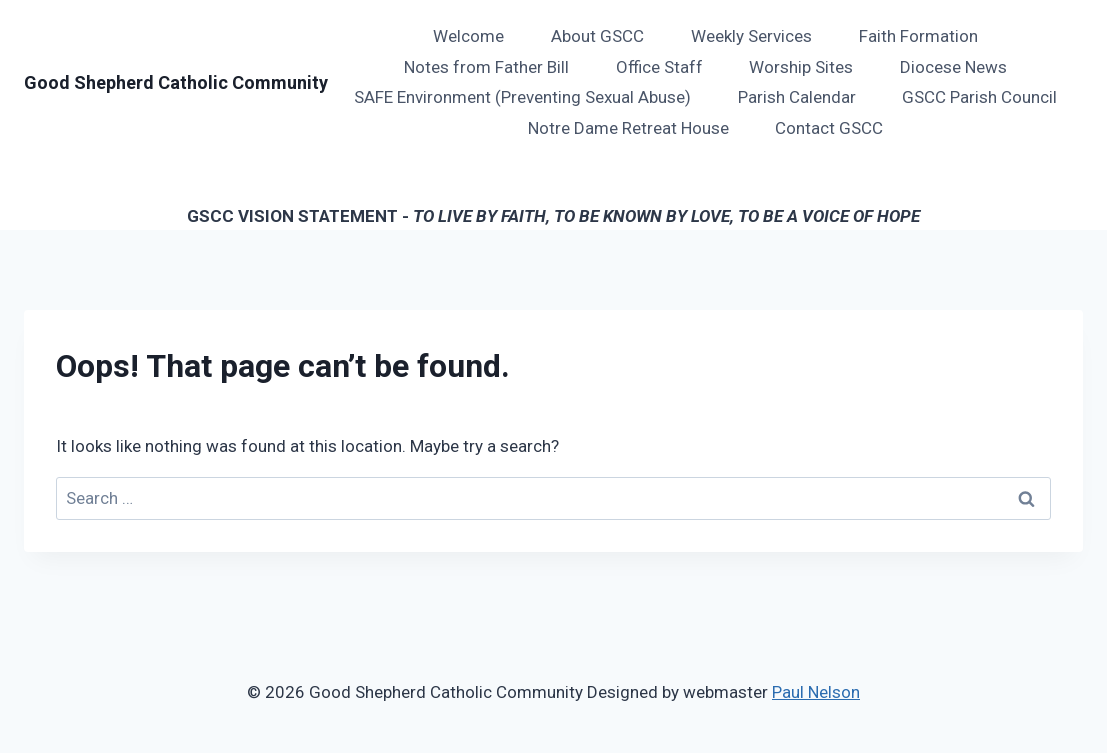 Image resolution: width=1107 pixels, height=753 pixels. What do you see at coordinates (522, 97) in the screenshot?
I see `SAFE Environment (Preventing Sexual Abuse)` at bounding box center [522, 97].